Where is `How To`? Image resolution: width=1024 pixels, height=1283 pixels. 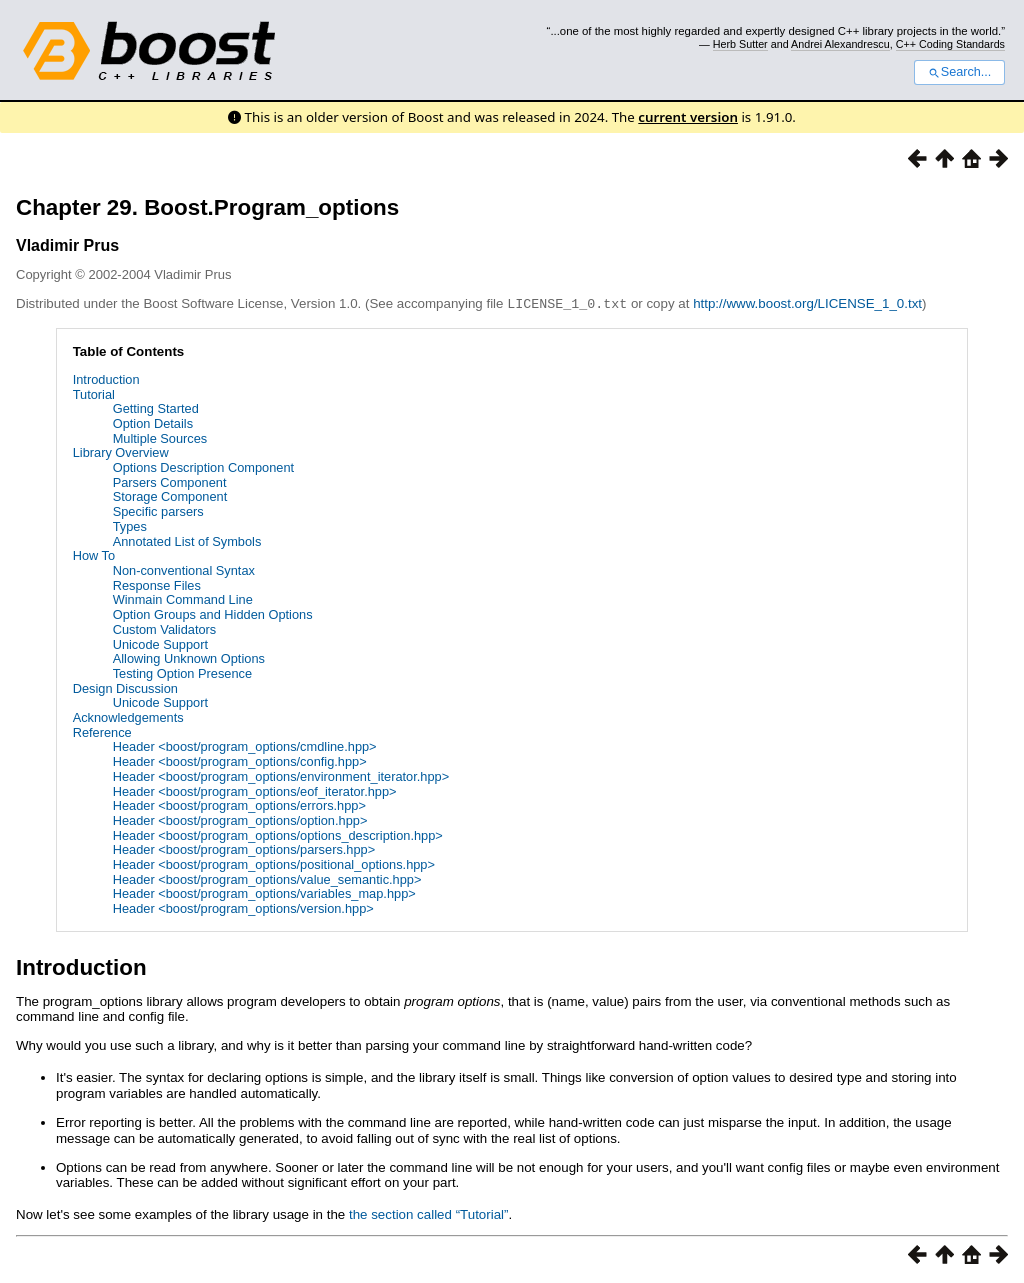 How To is located at coordinates (94, 554).